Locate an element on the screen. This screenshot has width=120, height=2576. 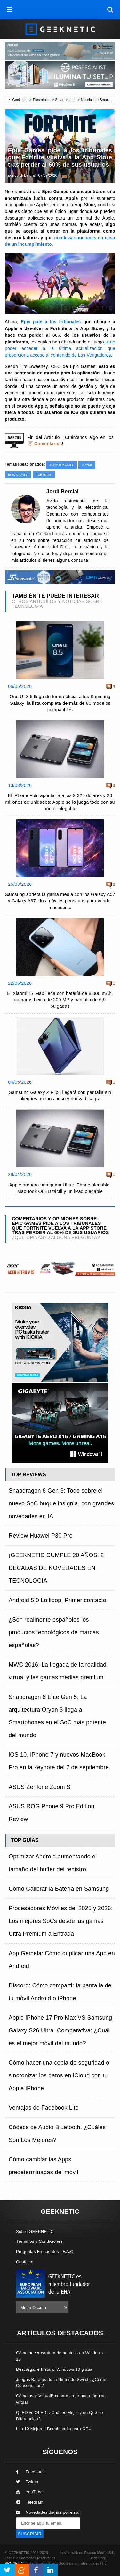
Snapdragon 8 Gen 3: Todo sobre el nuevo SoC buque insignia, con grandes novedades en IA is located at coordinates (61, 1503).